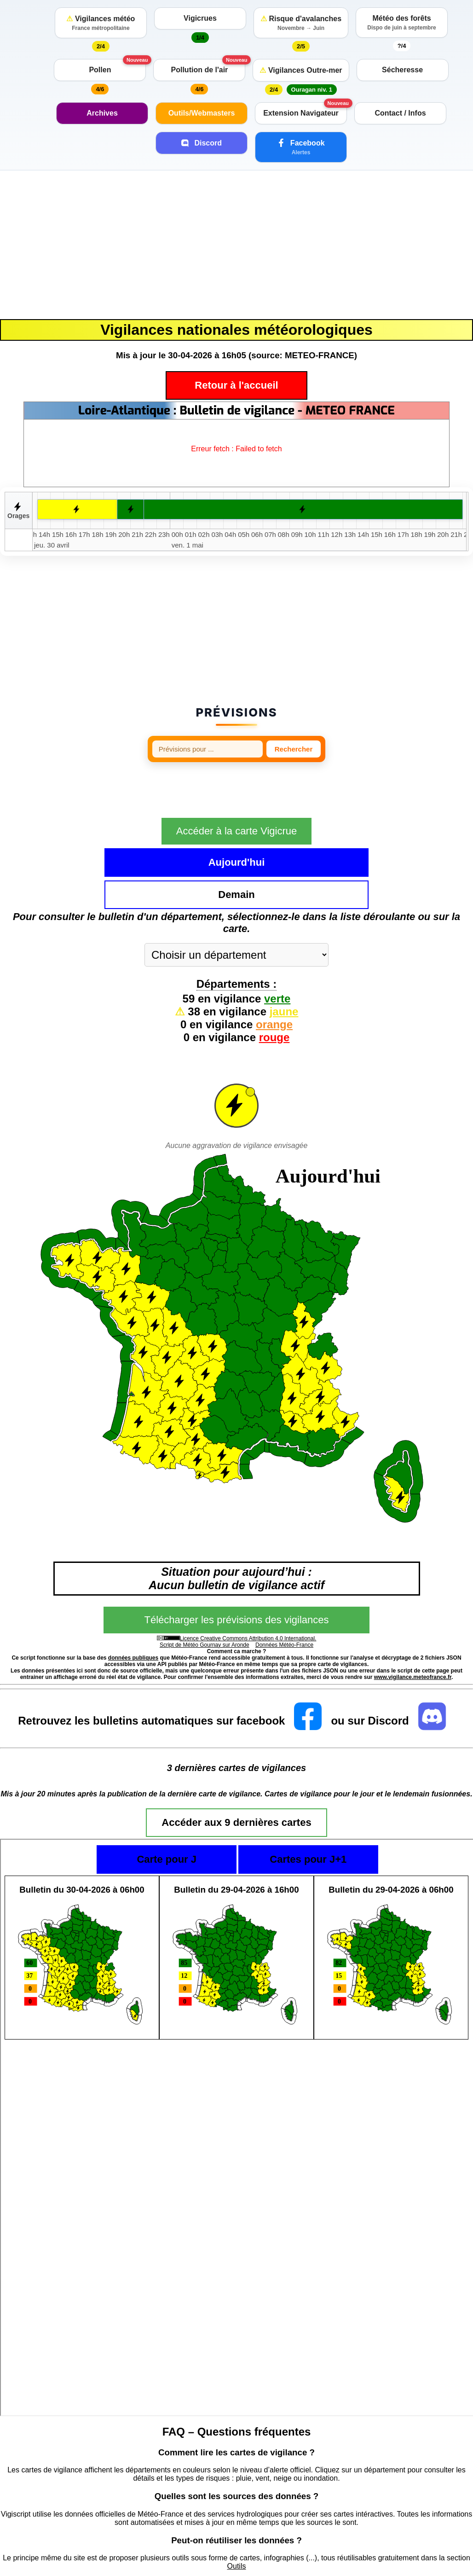 The image size is (473, 2576). Describe the element at coordinates (284, 962) in the screenshot. I see `jaune` at that location.